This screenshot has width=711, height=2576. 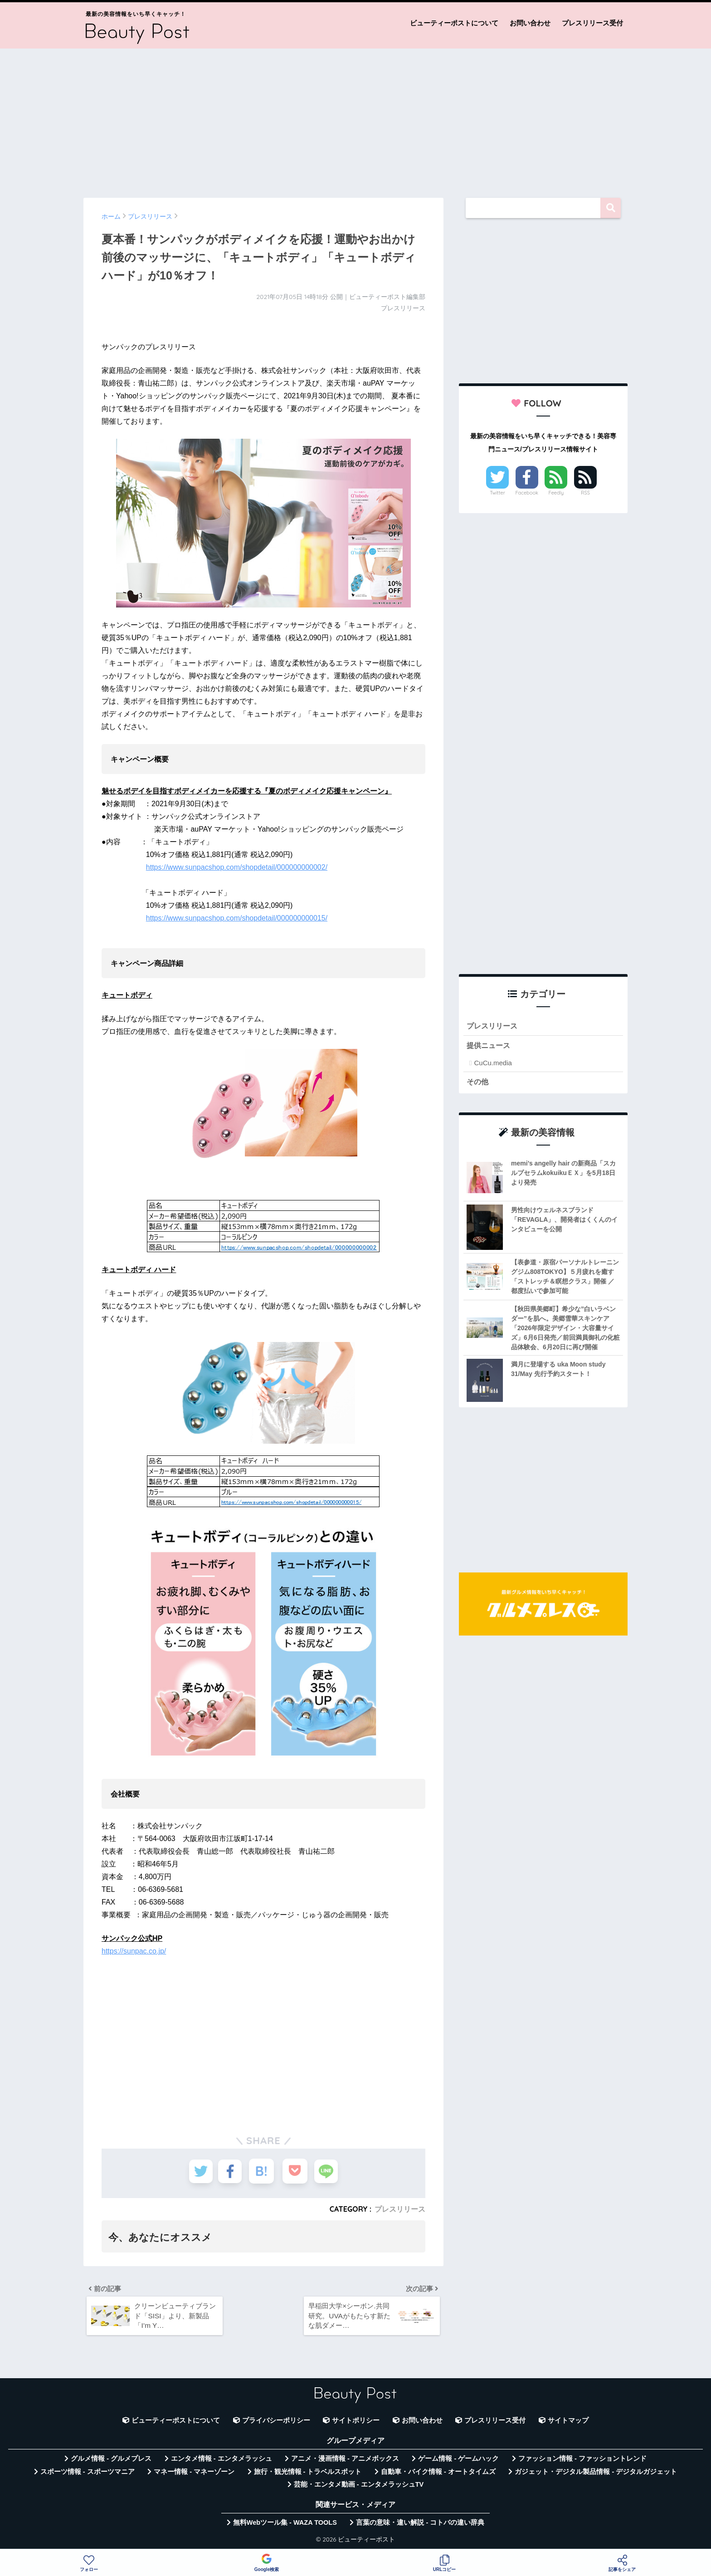 I want to click on アニメ・漫画情報 - アニメボックス, so click(x=345, y=2461).